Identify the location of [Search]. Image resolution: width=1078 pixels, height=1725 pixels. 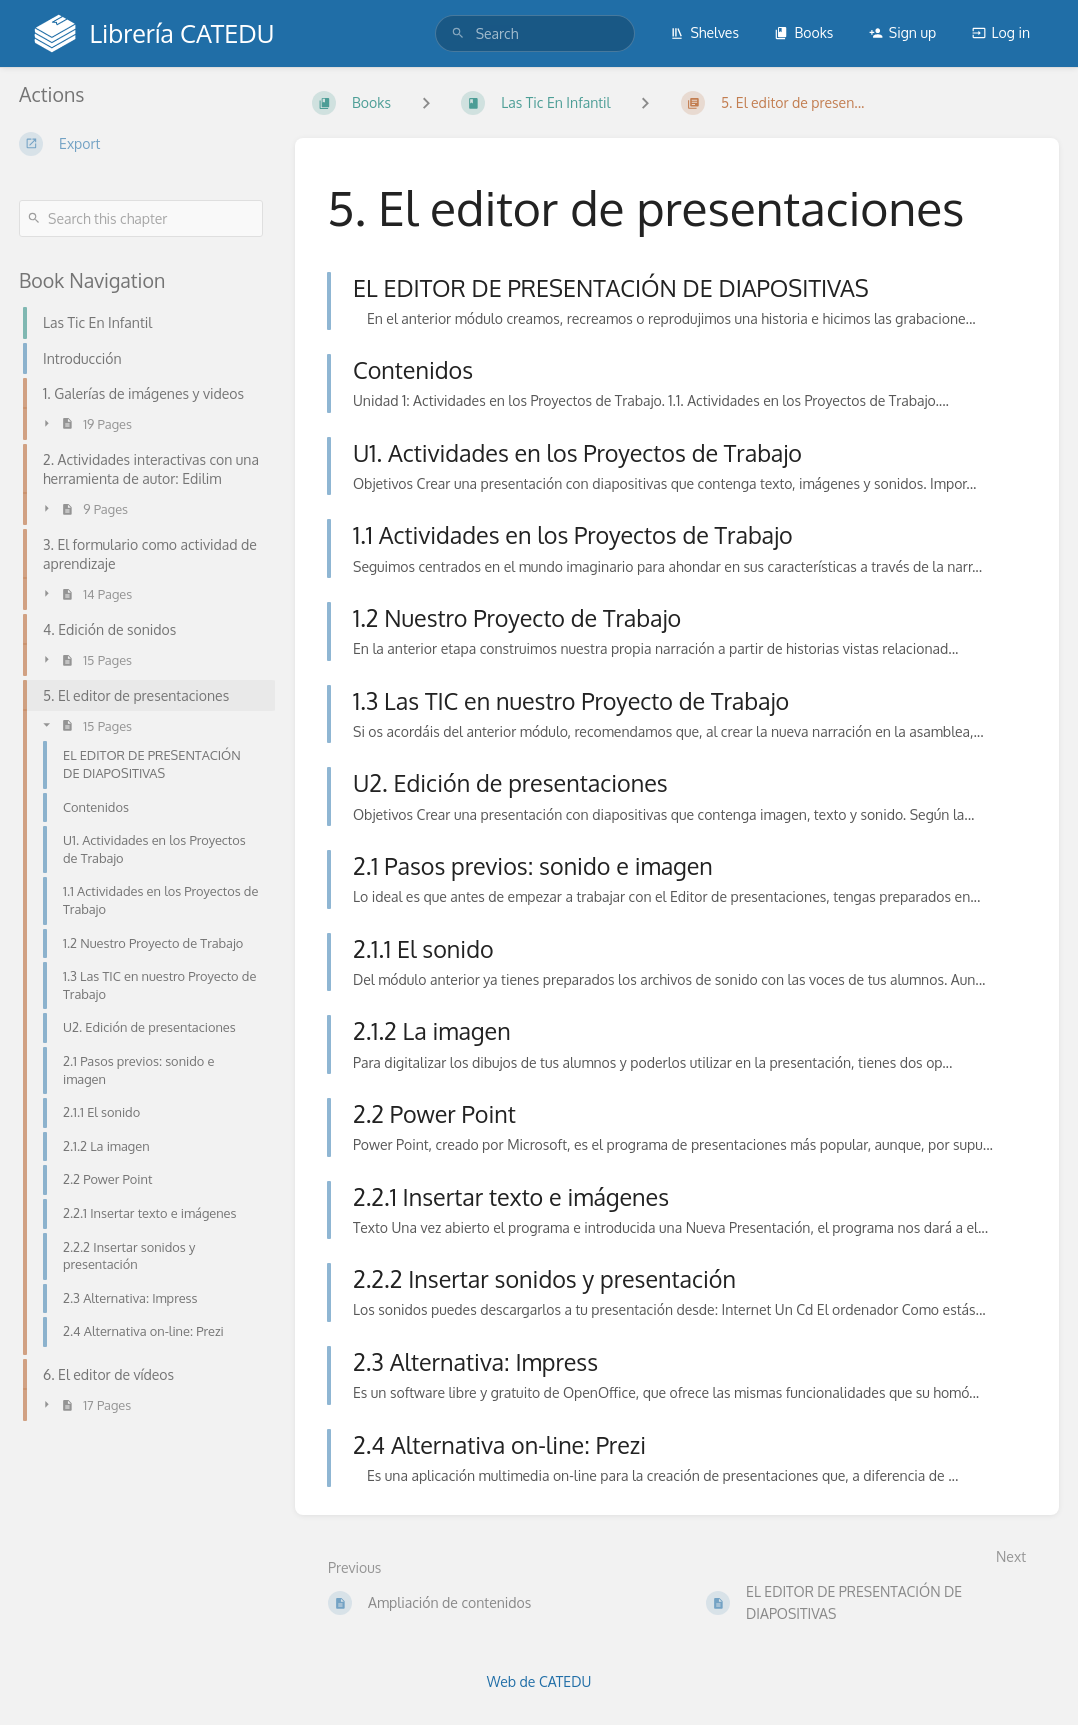
(458, 33).